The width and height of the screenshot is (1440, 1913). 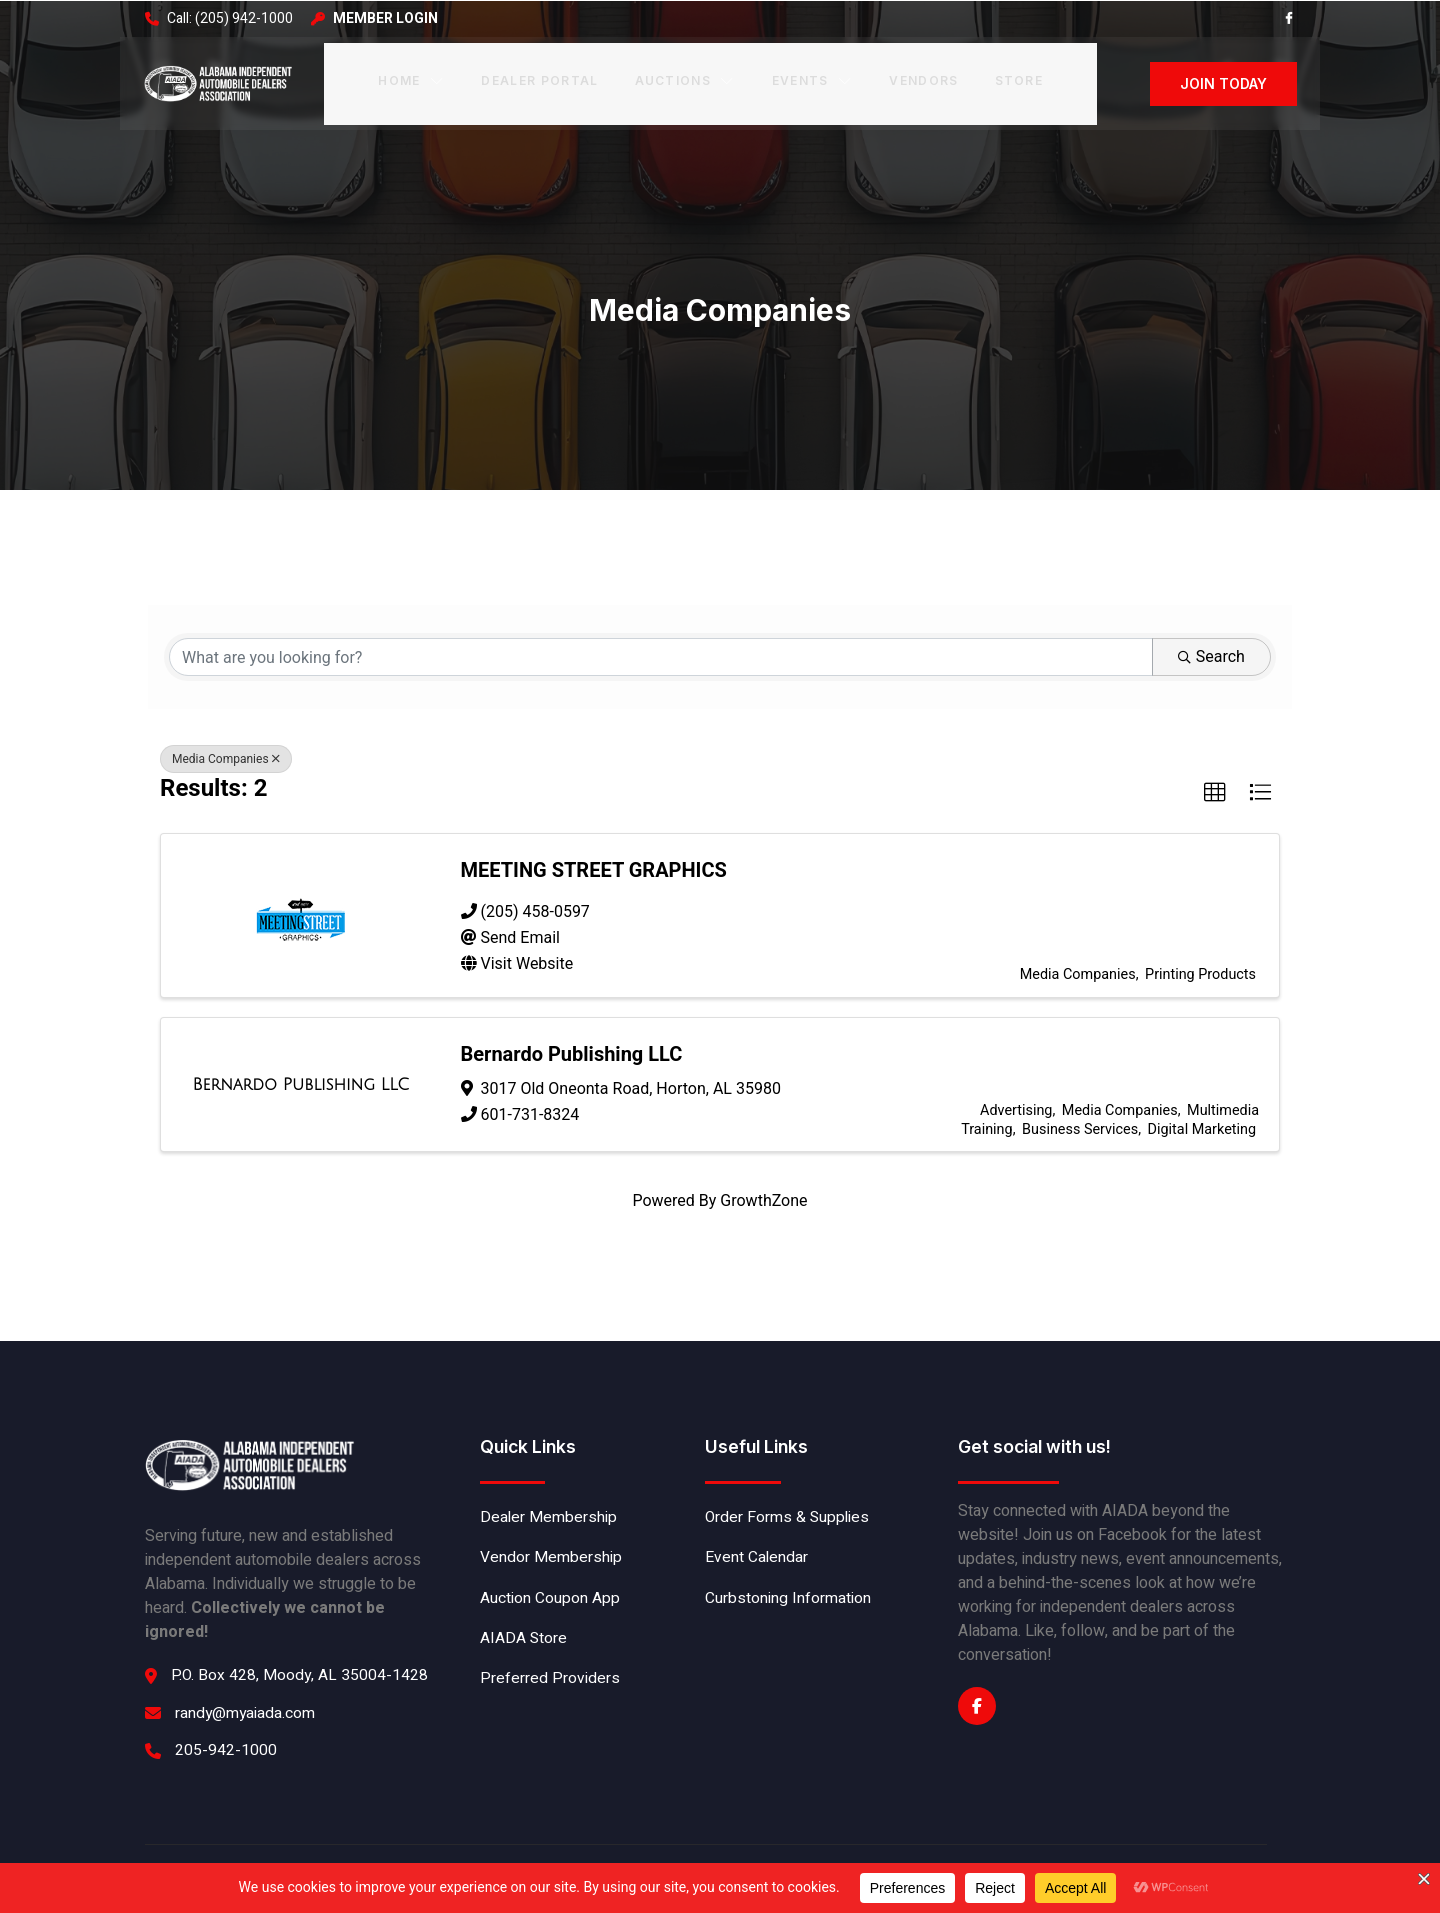 What do you see at coordinates (921, 78) in the screenshot?
I see `Vendors` at bounding box center [921, 78].